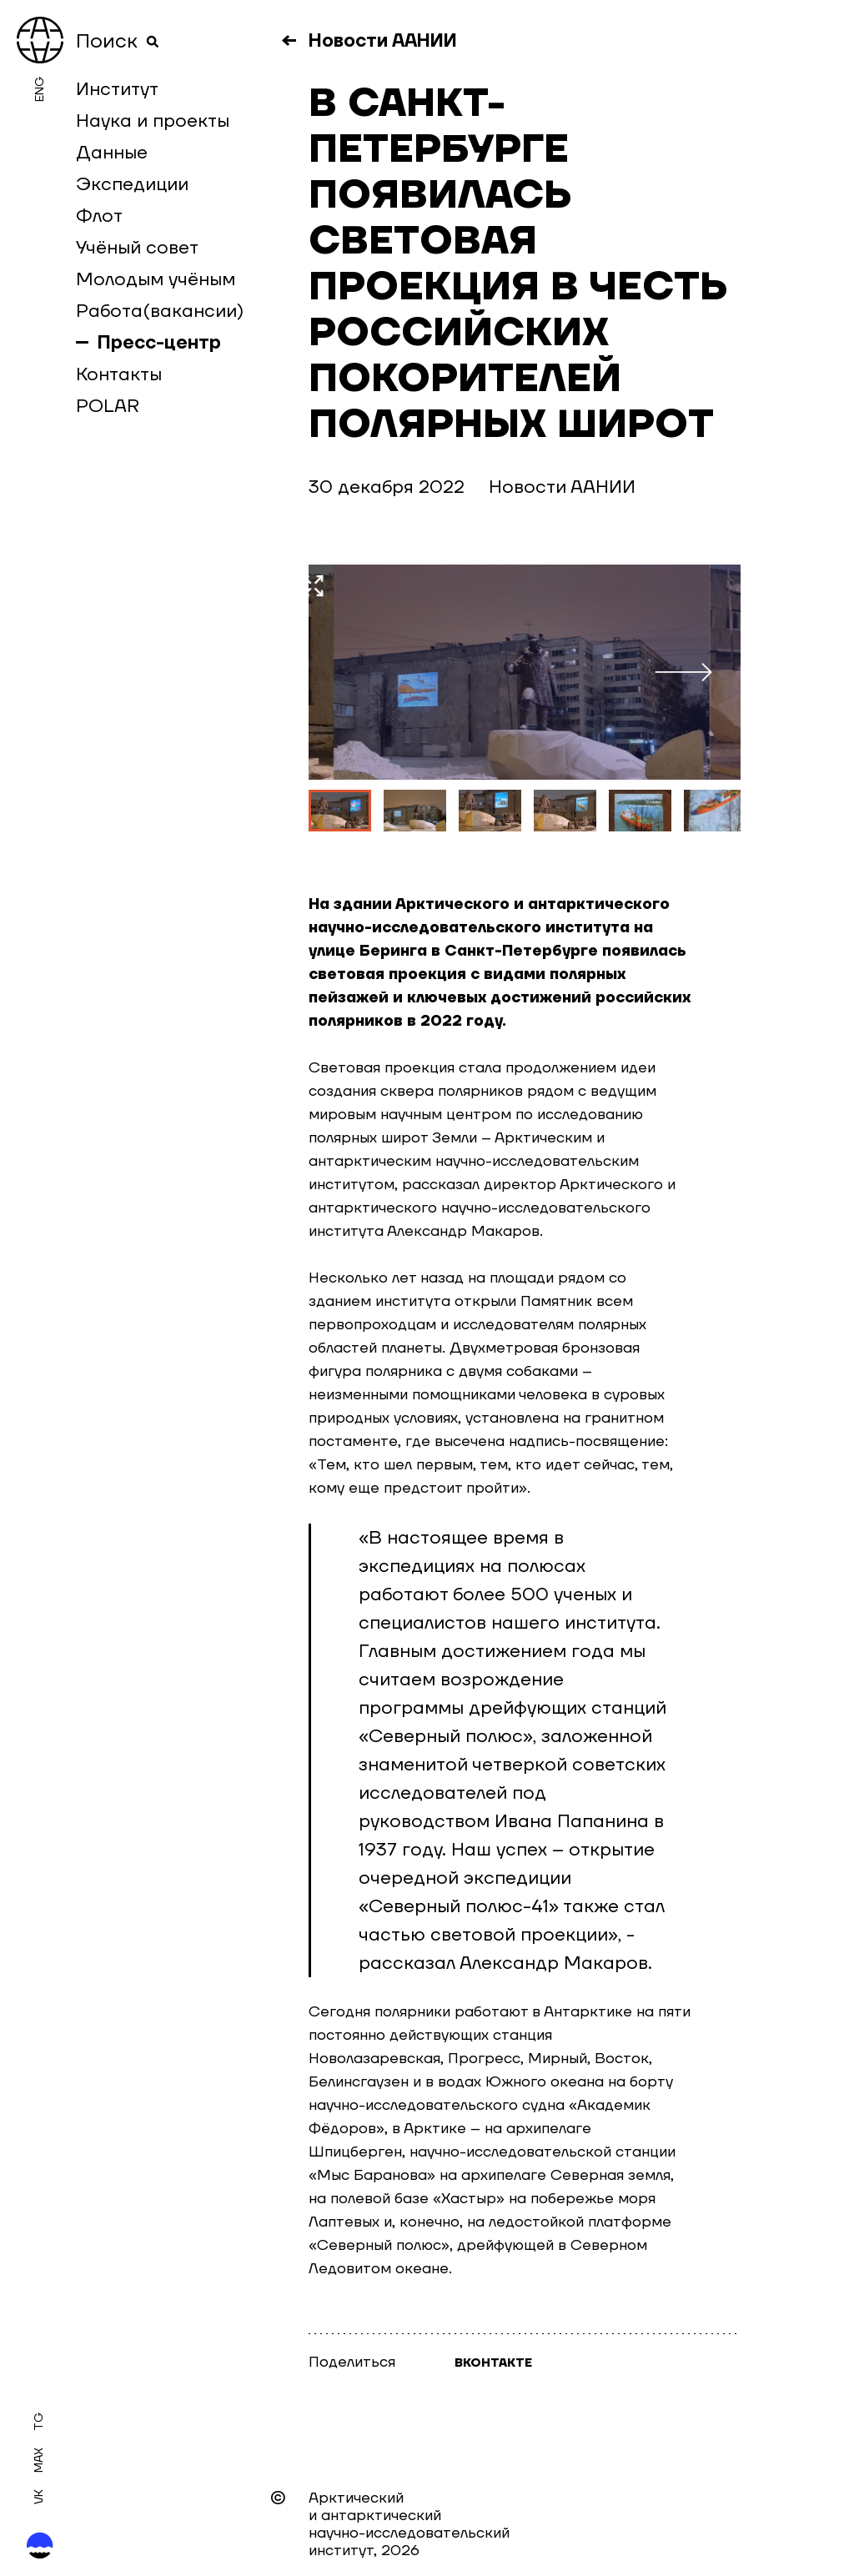  What do you see at coordinates (160, 311) in the screenshot?
I see `Работа(вакансии)` at bounding box center [160, 311].